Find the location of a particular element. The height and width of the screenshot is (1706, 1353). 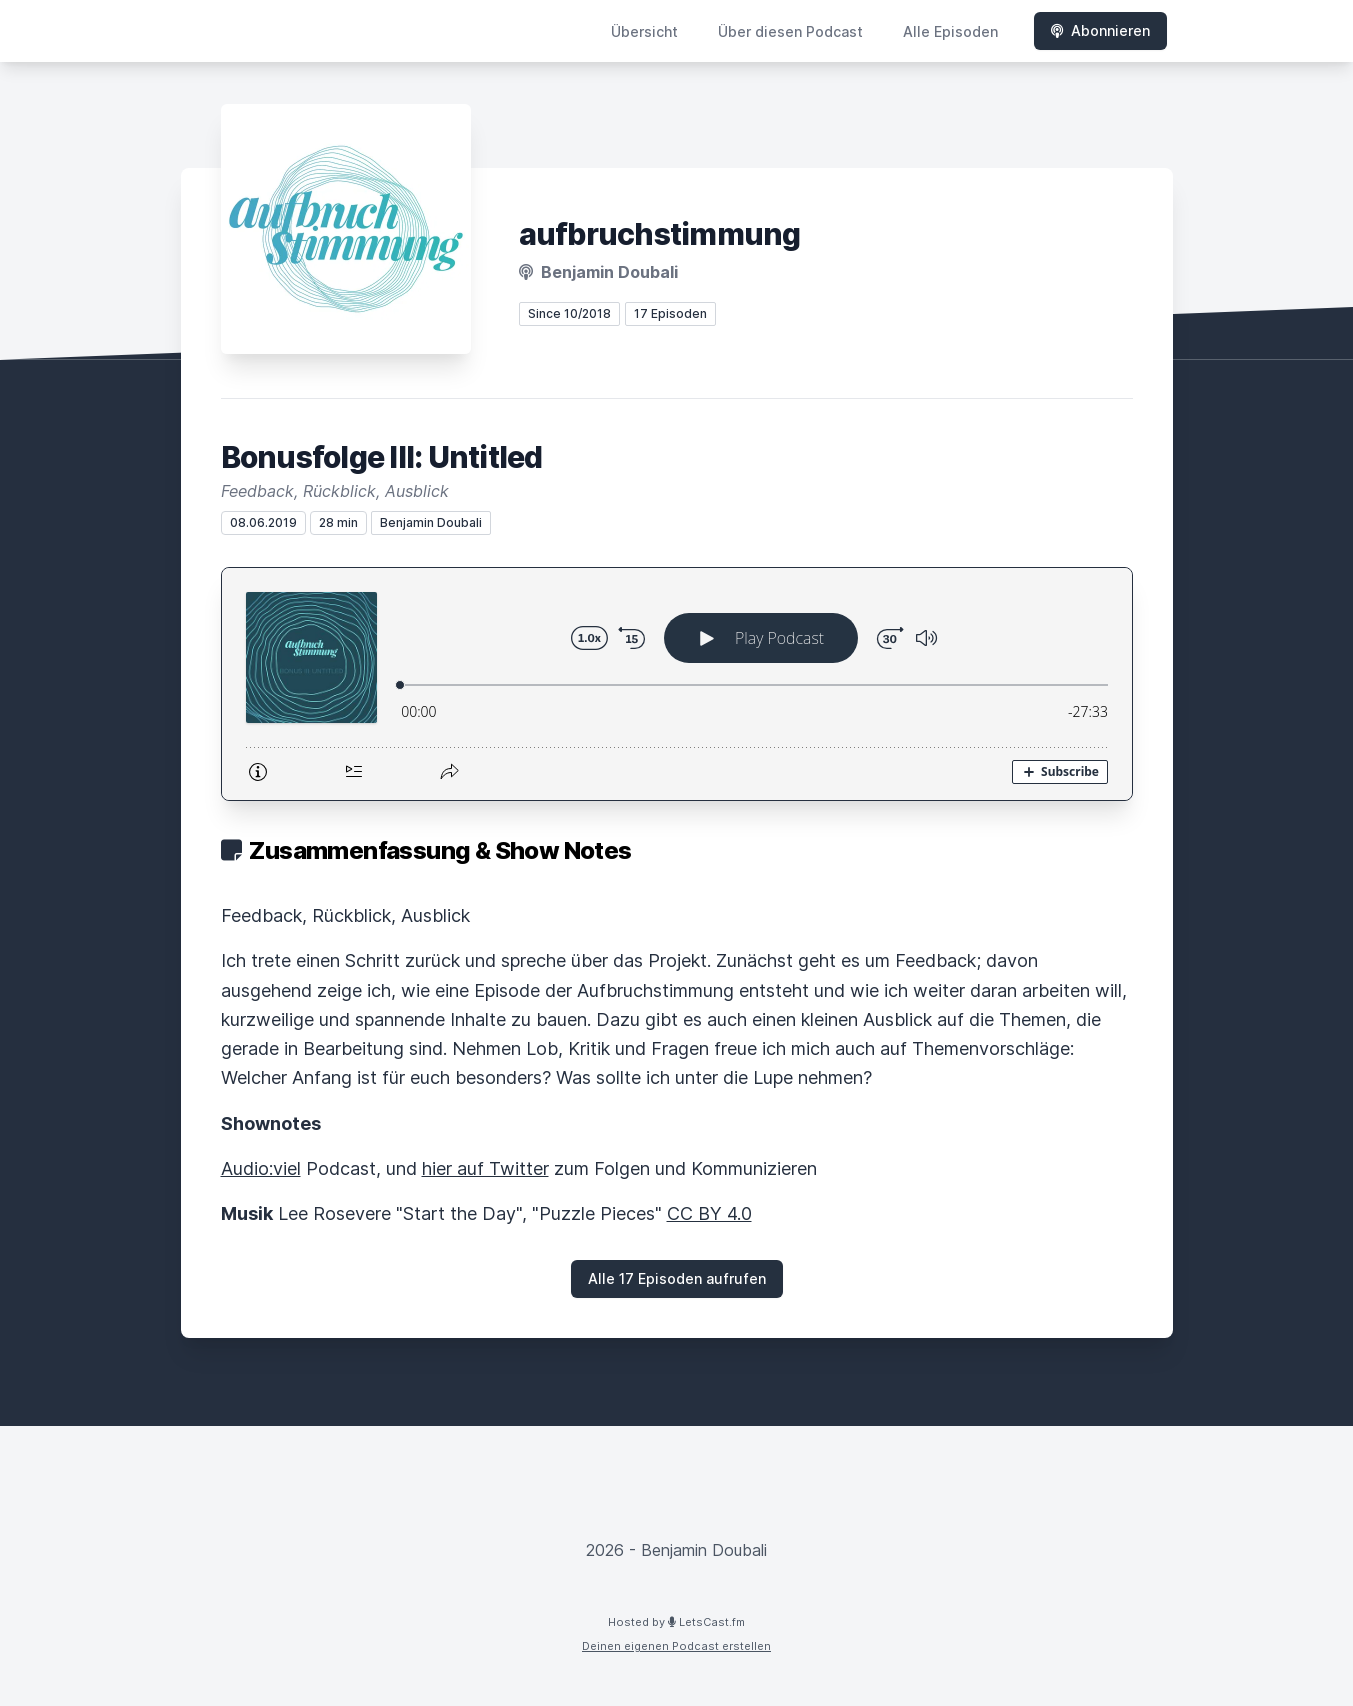

Übersicht is located at coordinates (644, 31).